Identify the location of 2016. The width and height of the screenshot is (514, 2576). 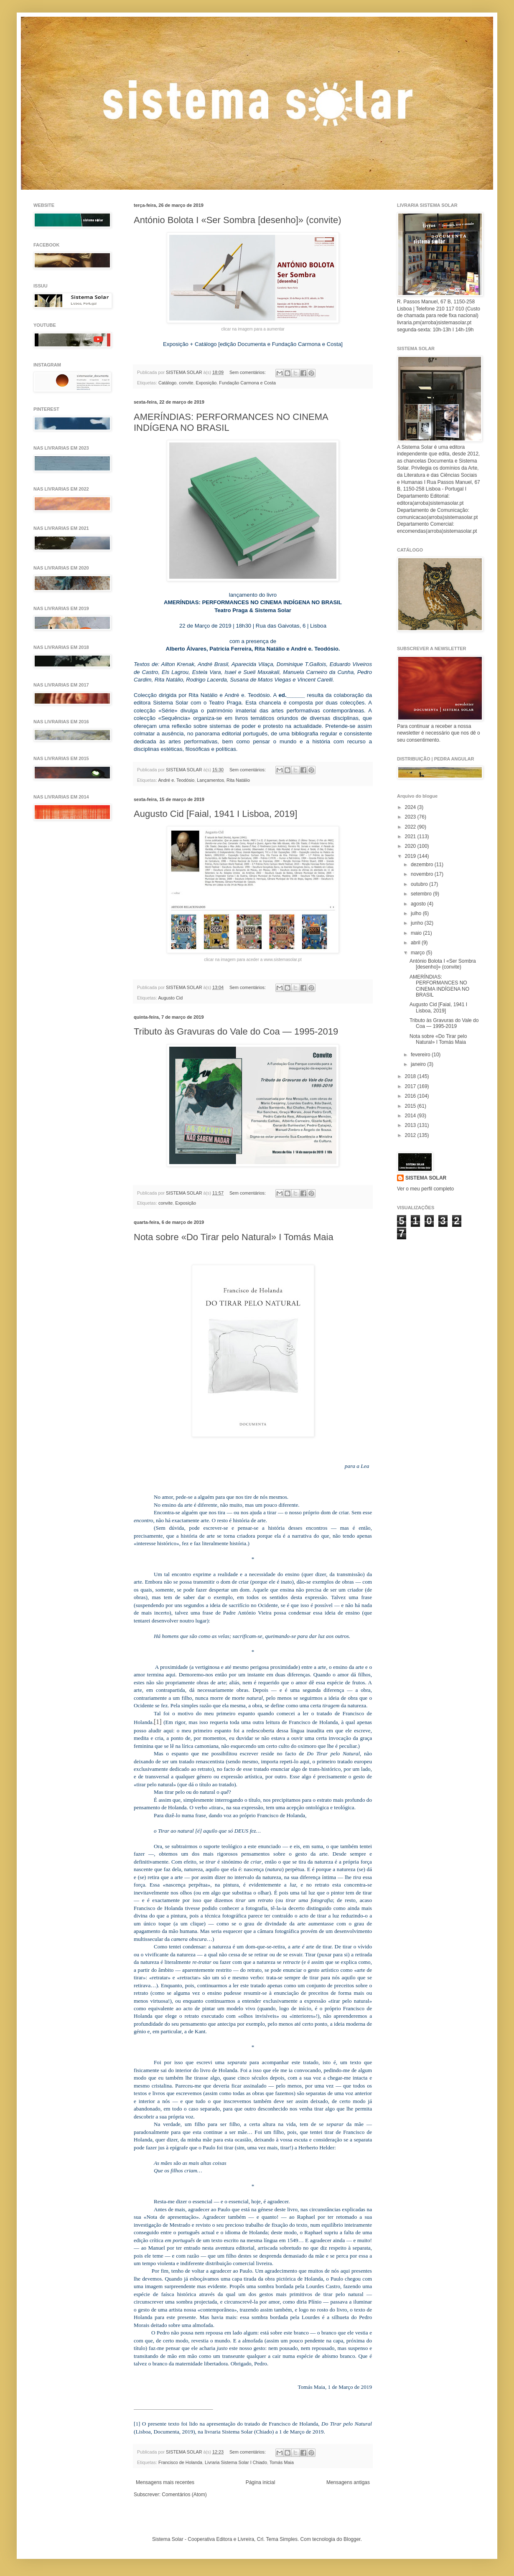
(411, 1096).